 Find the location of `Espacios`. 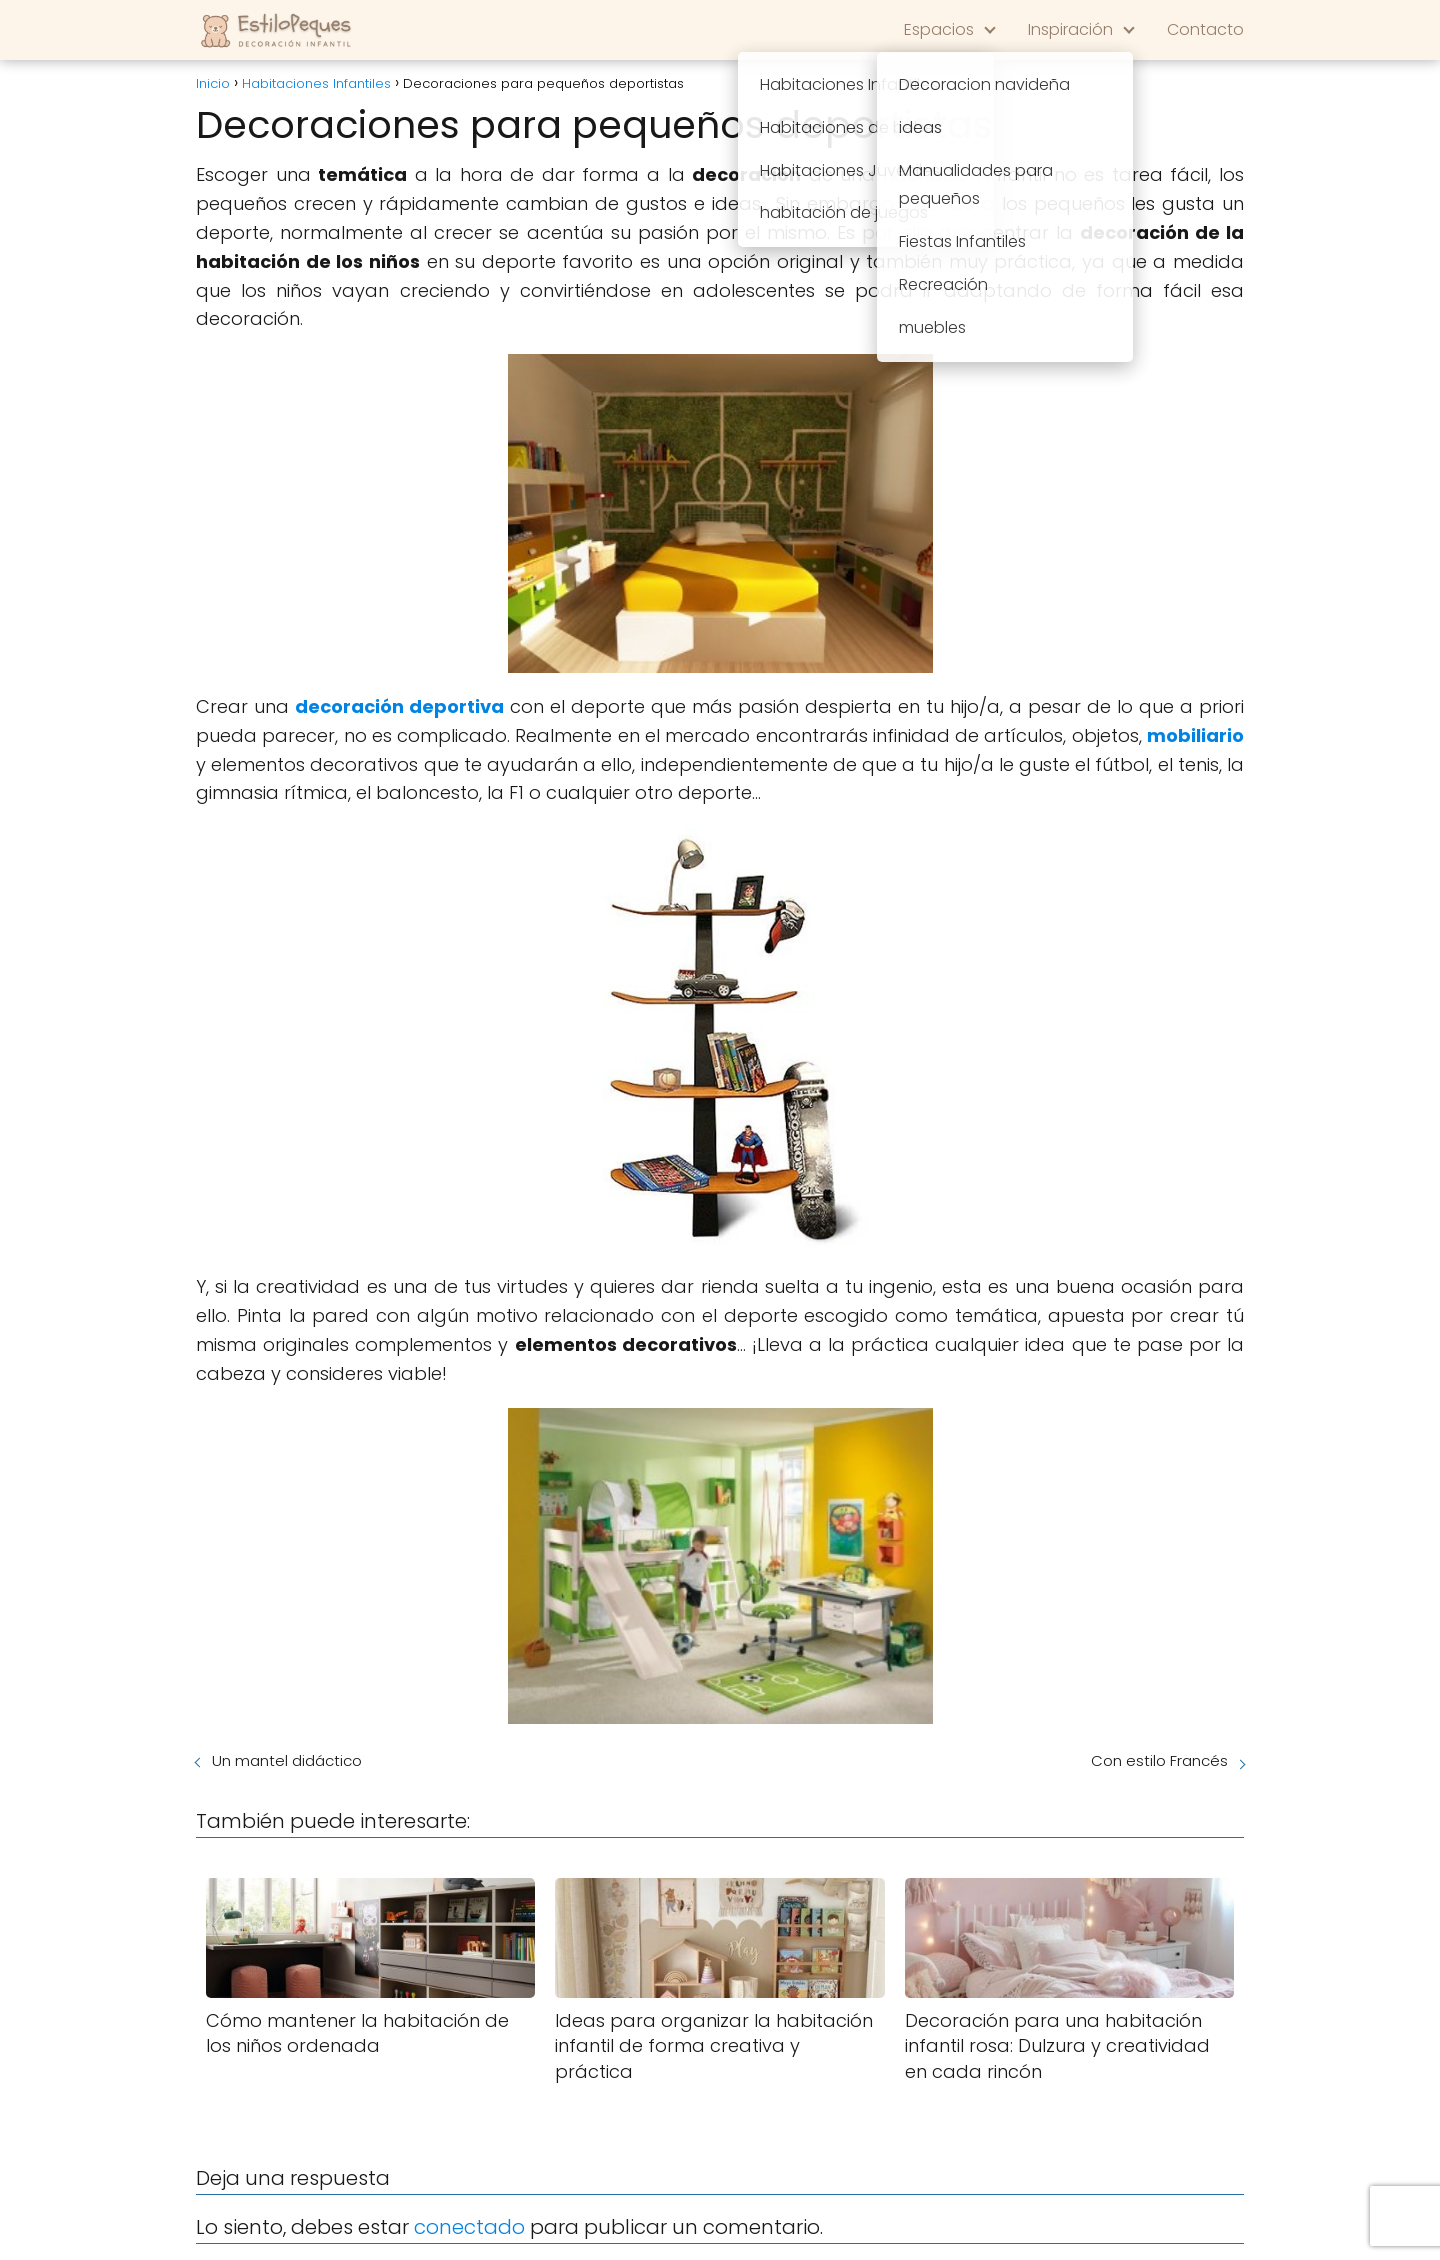

Espacios is located at coordinates (939, 29).